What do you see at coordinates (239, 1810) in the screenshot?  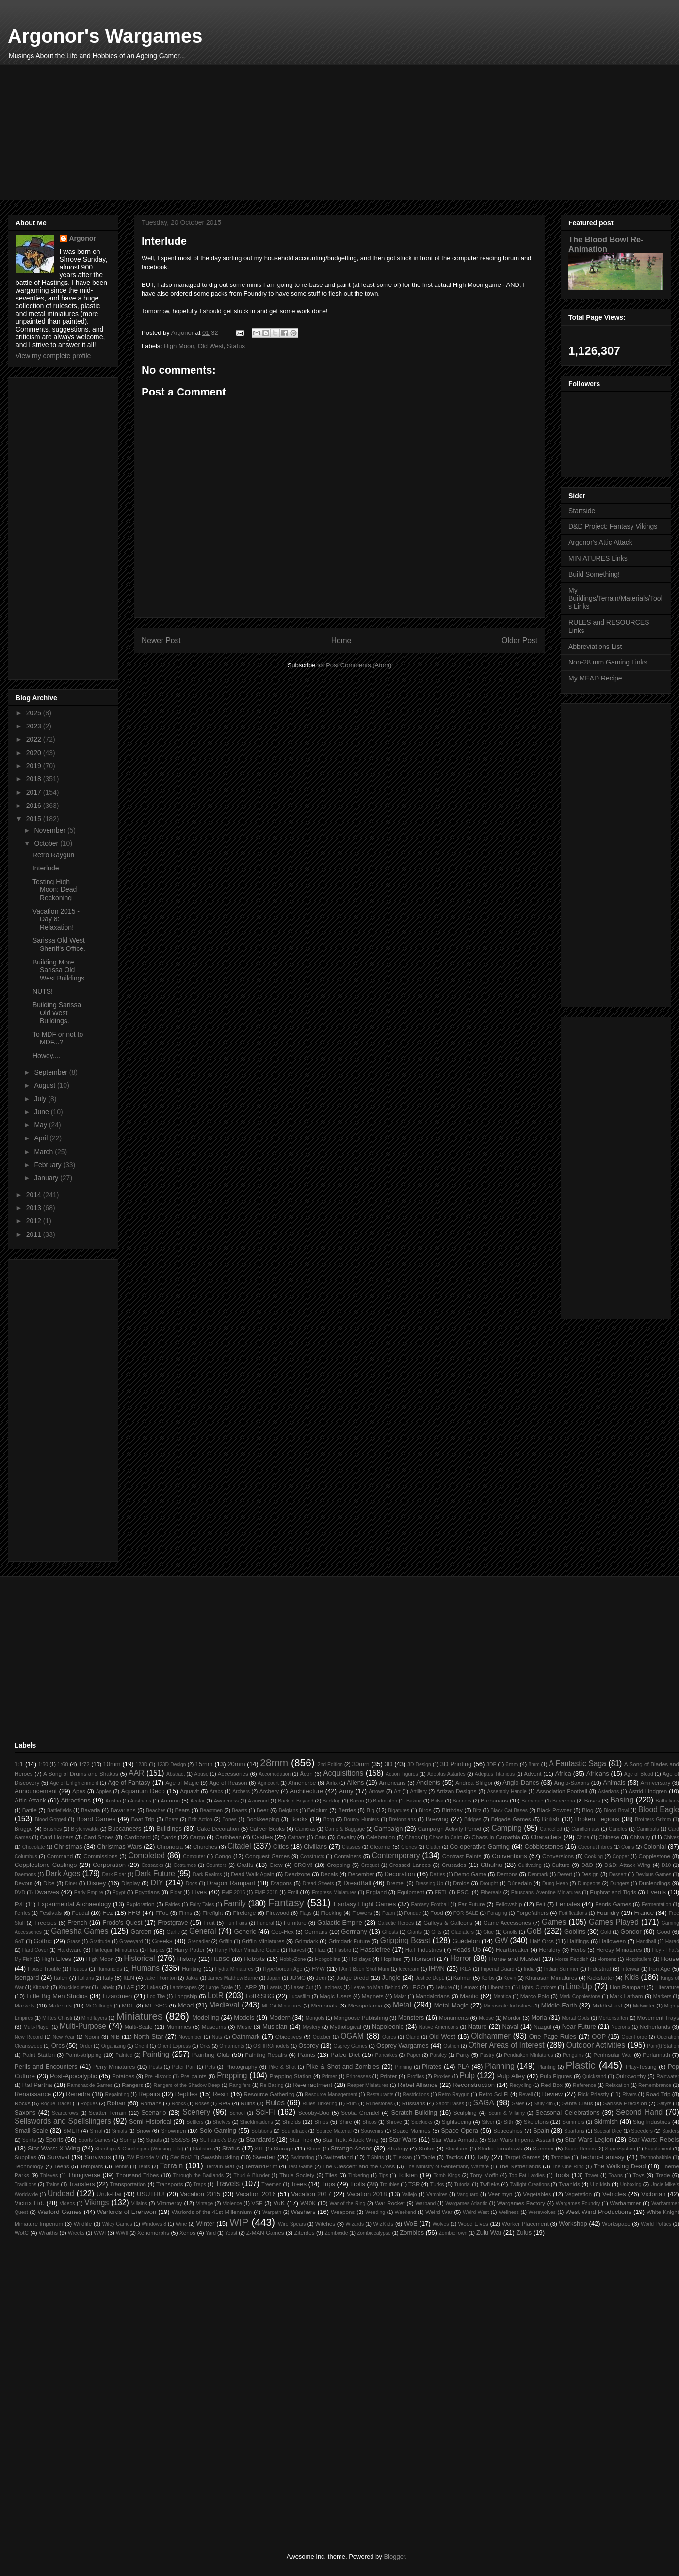 I see `Beasts` at bounding box center [239, 1810].